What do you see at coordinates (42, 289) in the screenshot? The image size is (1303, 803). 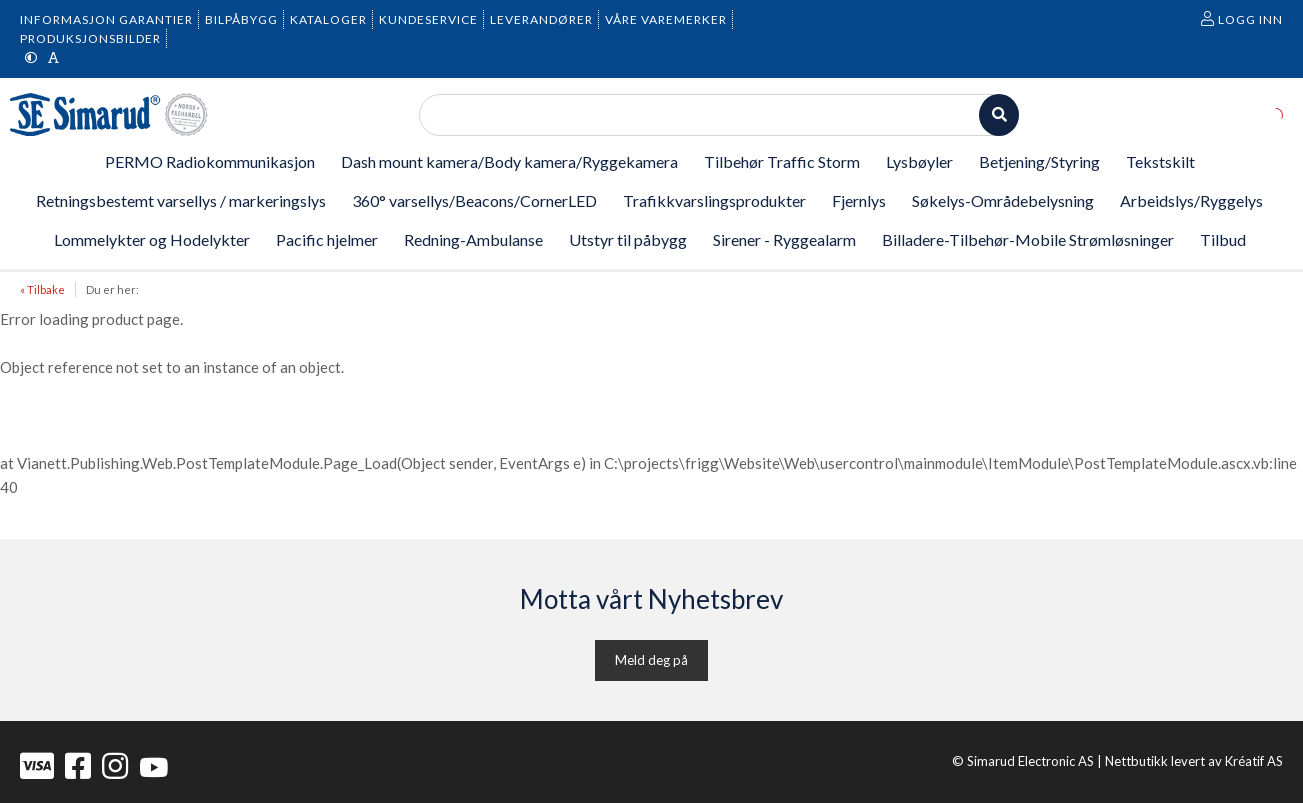 I see `« Tilbake` at bounding box center [42, 289].